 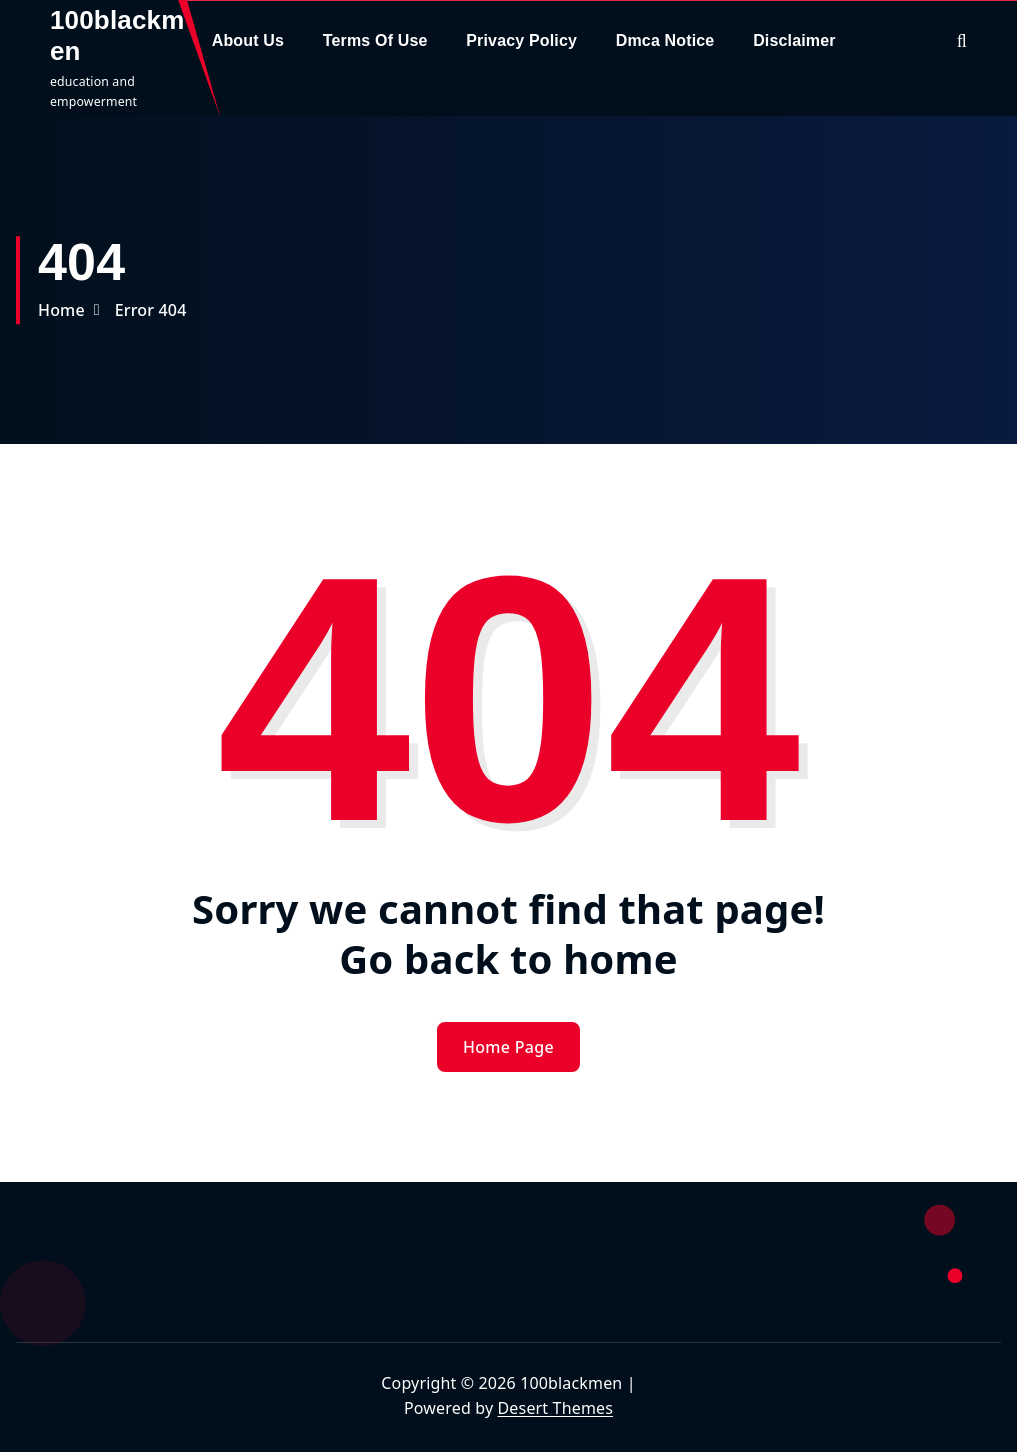 What do you see at coordinates (248, 40) in the screenshot?
I see `About Us` at bounding box center [248, 40].